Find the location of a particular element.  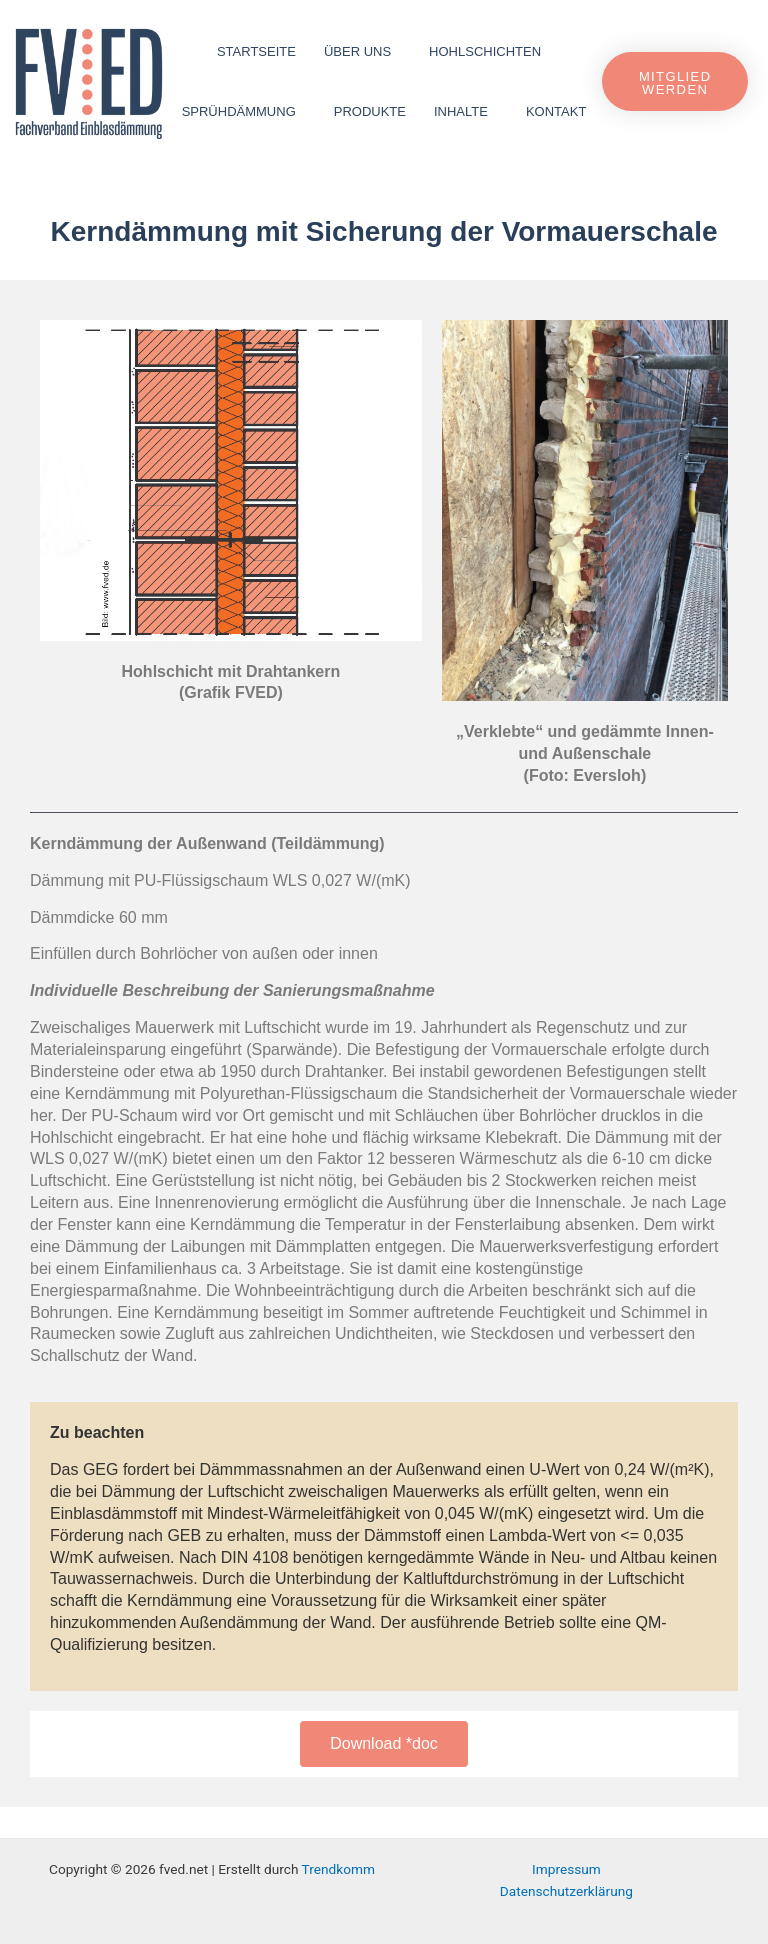

Kontakt is located at coordinates (556, 111).